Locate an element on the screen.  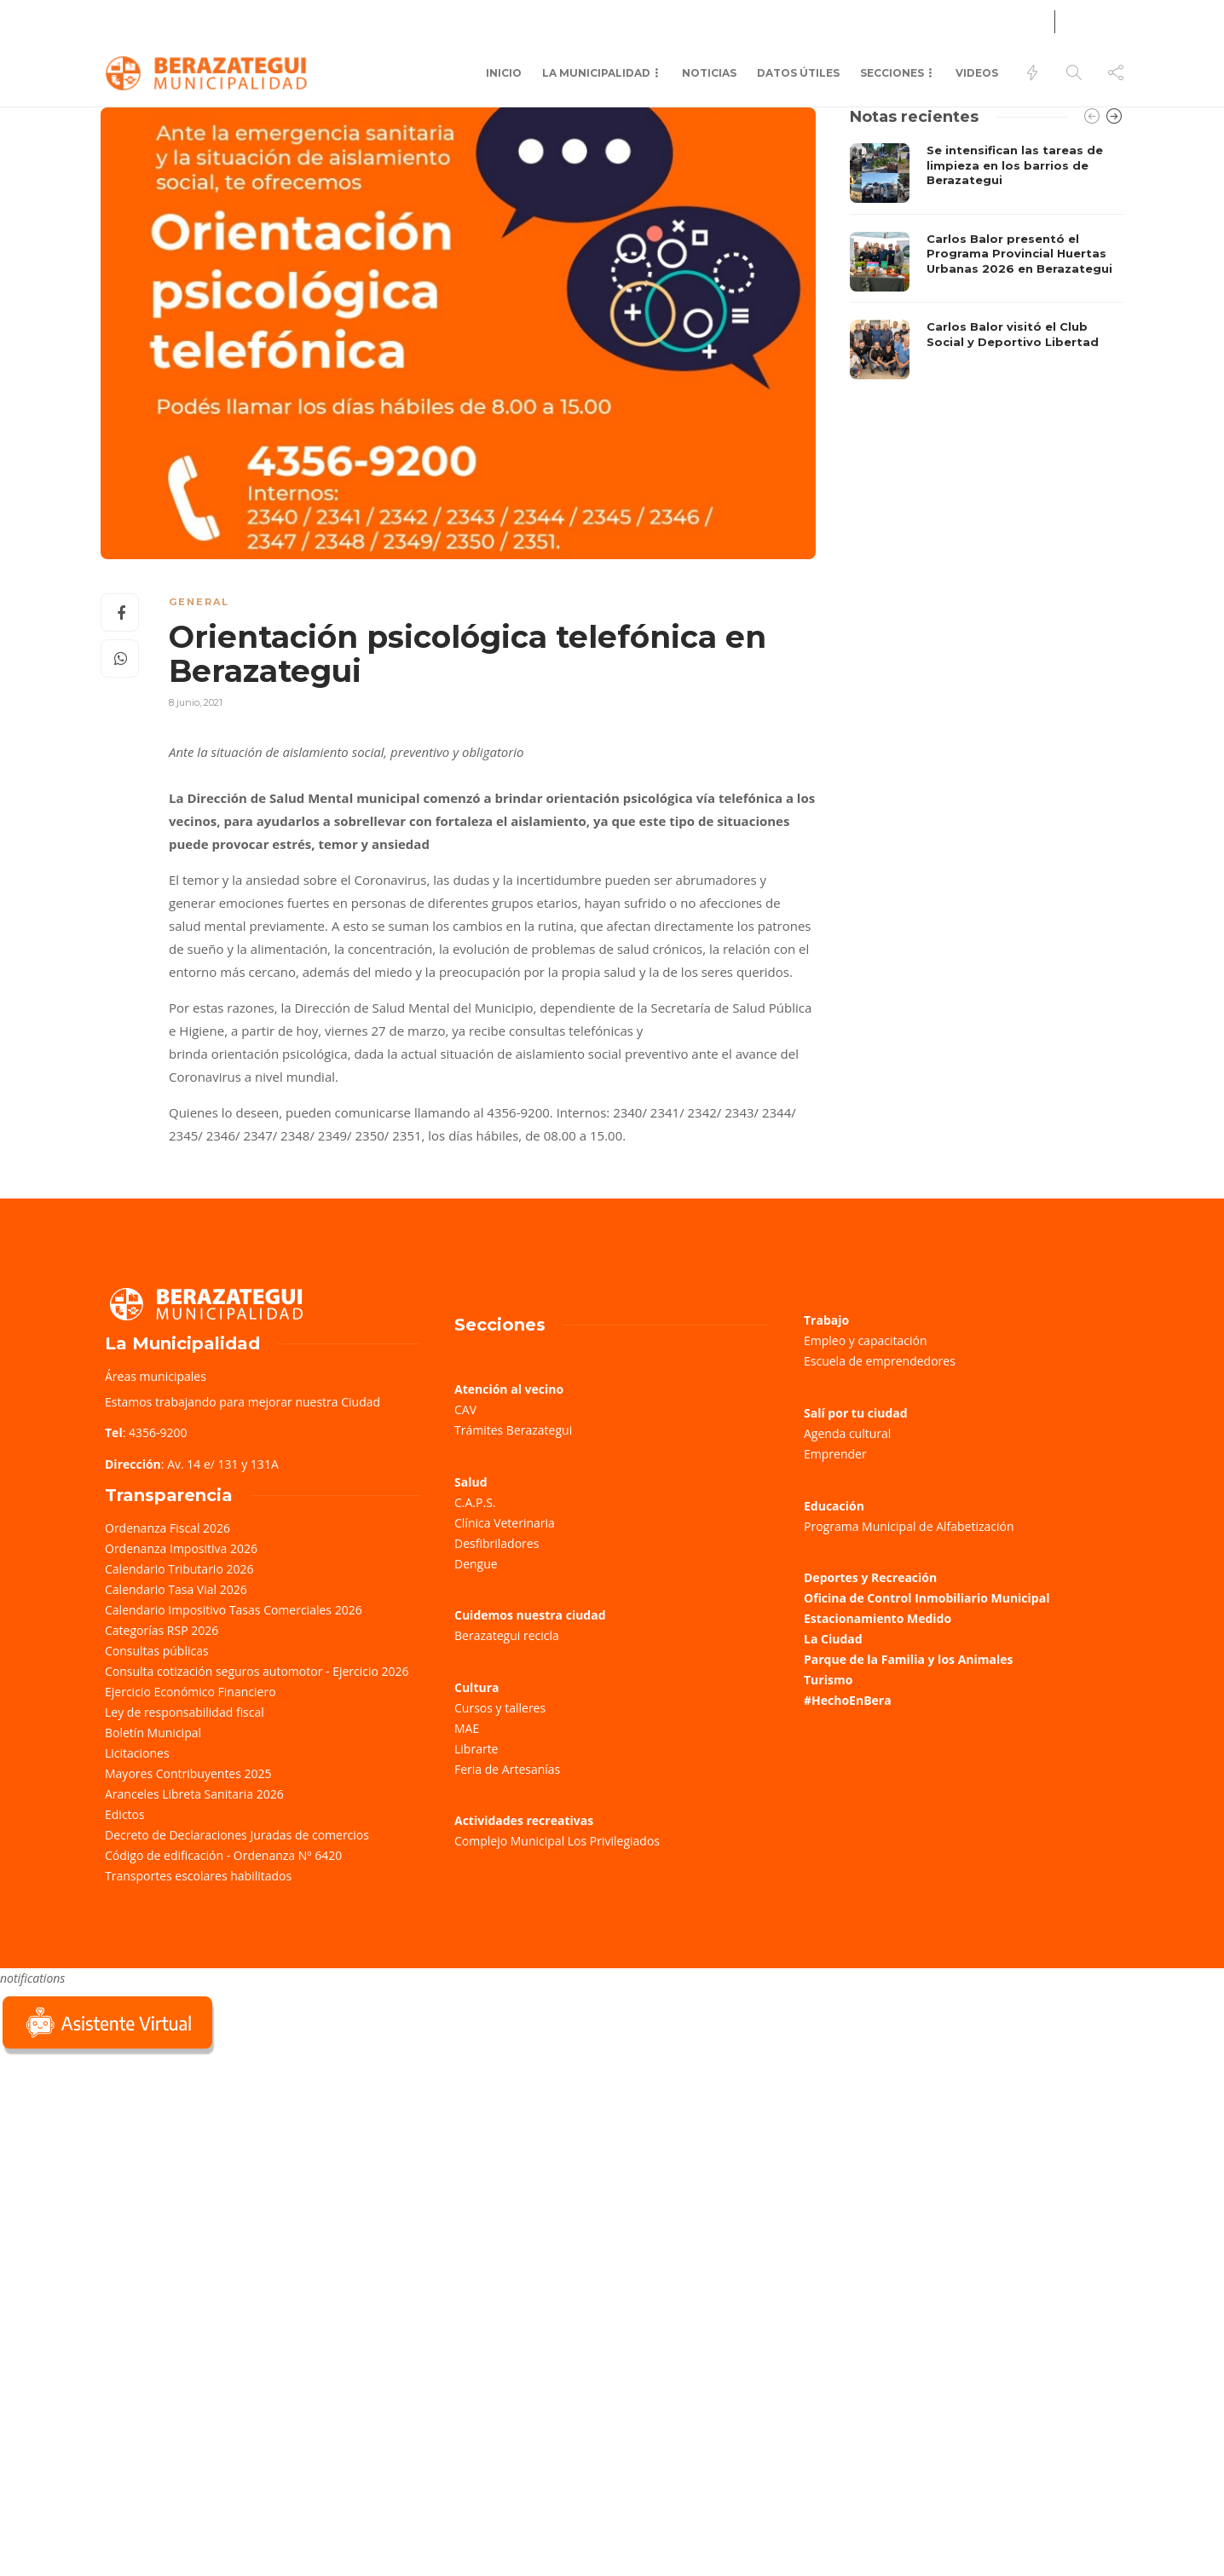
Ordenanza Fiscal 2026 is located at coordinates (167, 1528).